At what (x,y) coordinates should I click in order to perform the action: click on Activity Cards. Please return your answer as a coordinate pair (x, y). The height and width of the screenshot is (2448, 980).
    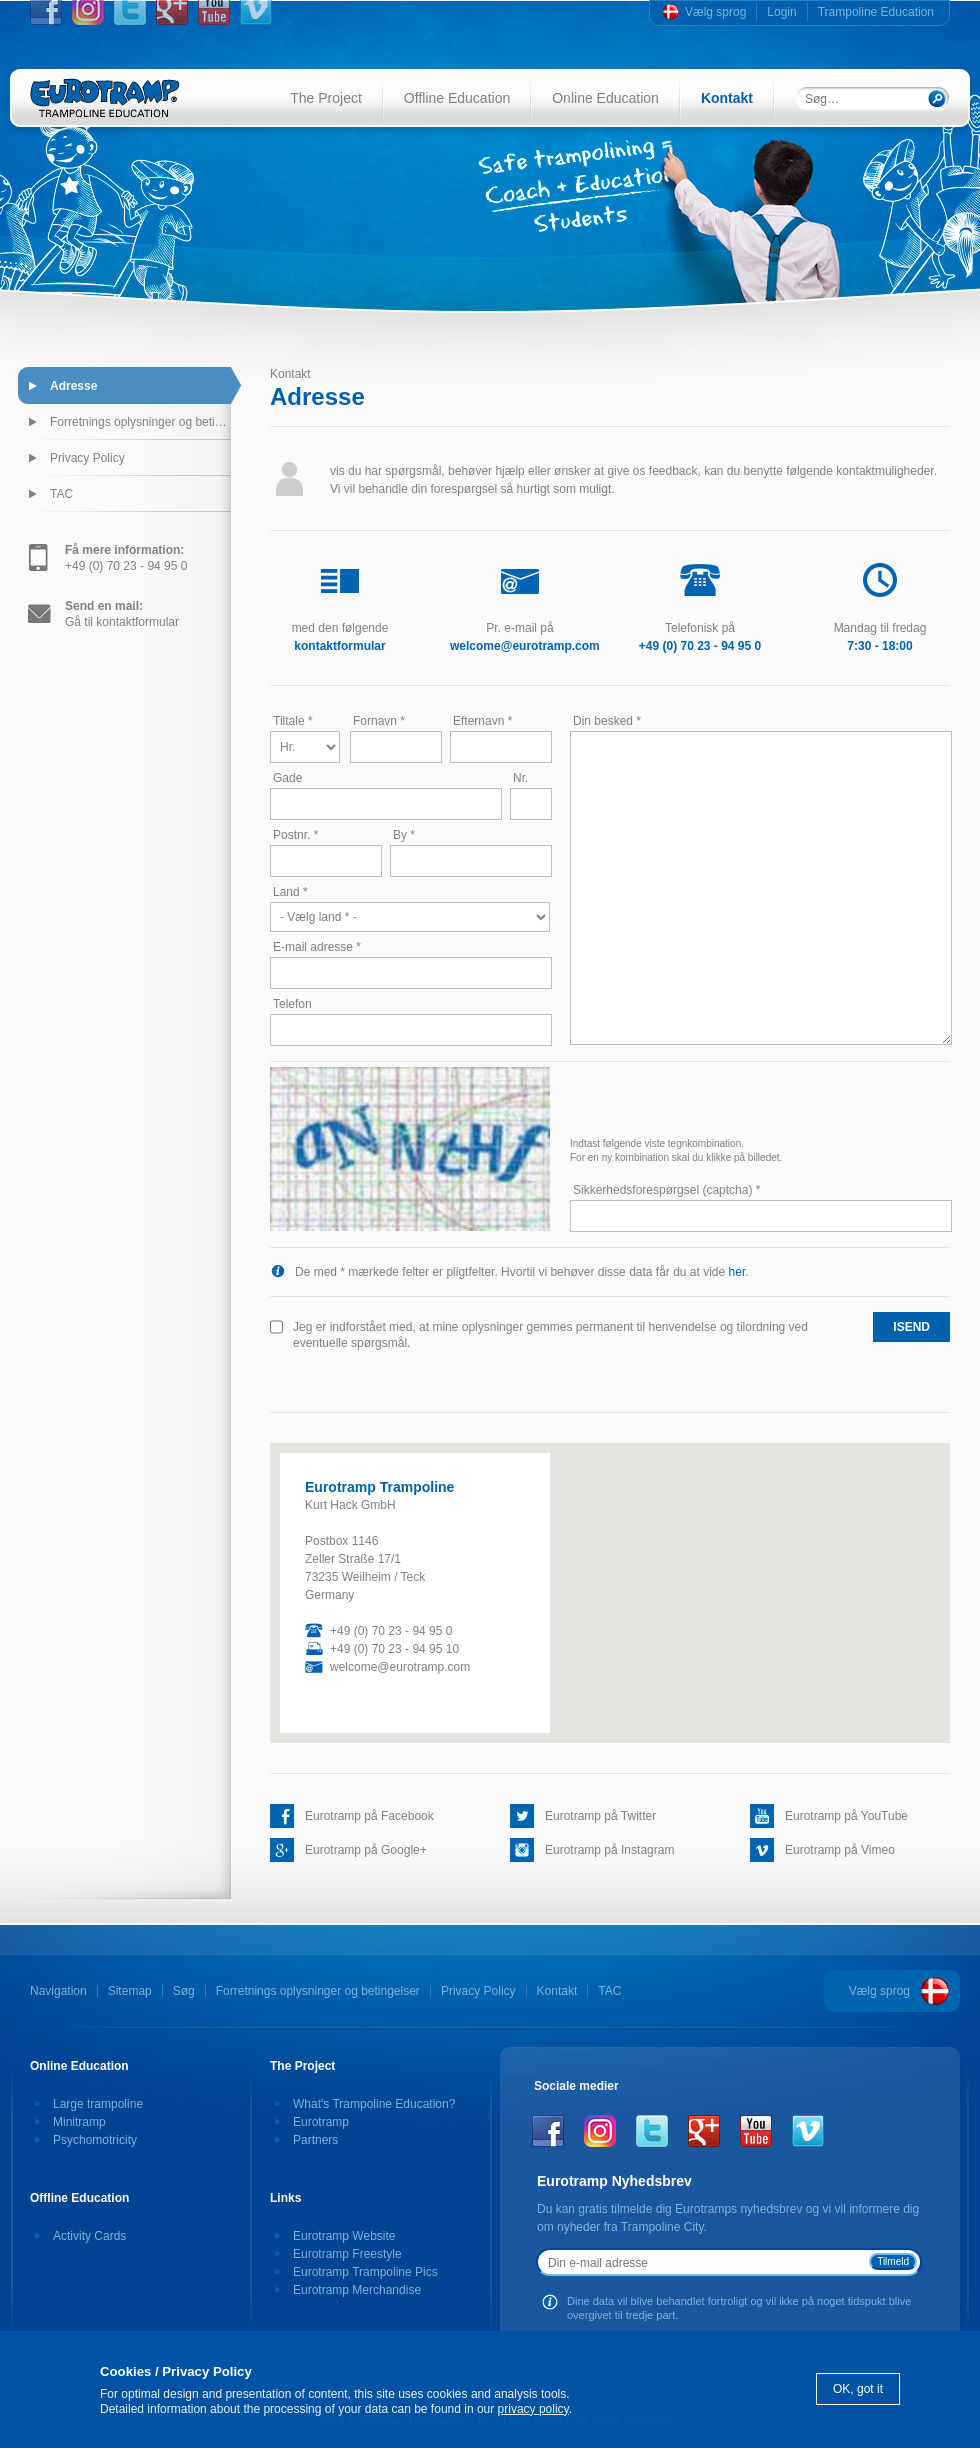
    Looking at the image, I should click on (89, 2236).